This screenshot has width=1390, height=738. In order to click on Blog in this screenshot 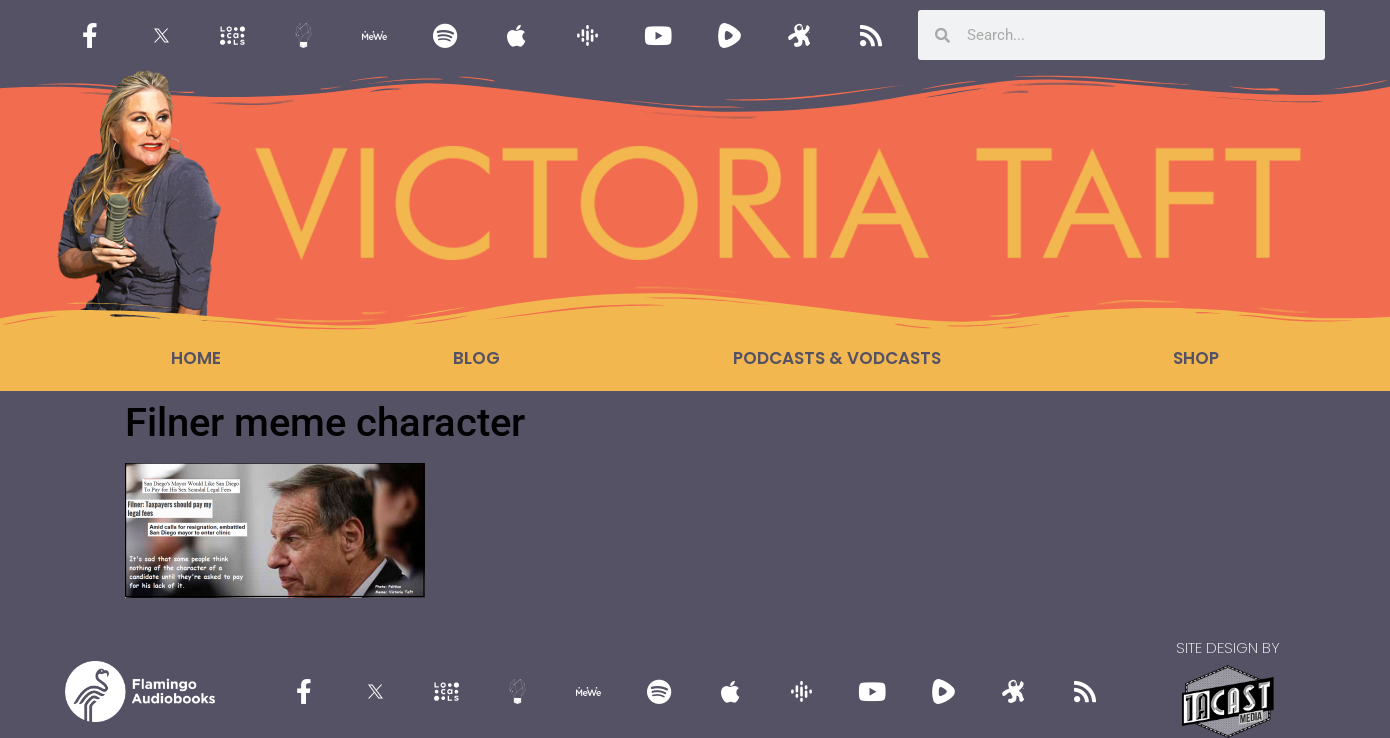, I will do `click(476, 358)`.